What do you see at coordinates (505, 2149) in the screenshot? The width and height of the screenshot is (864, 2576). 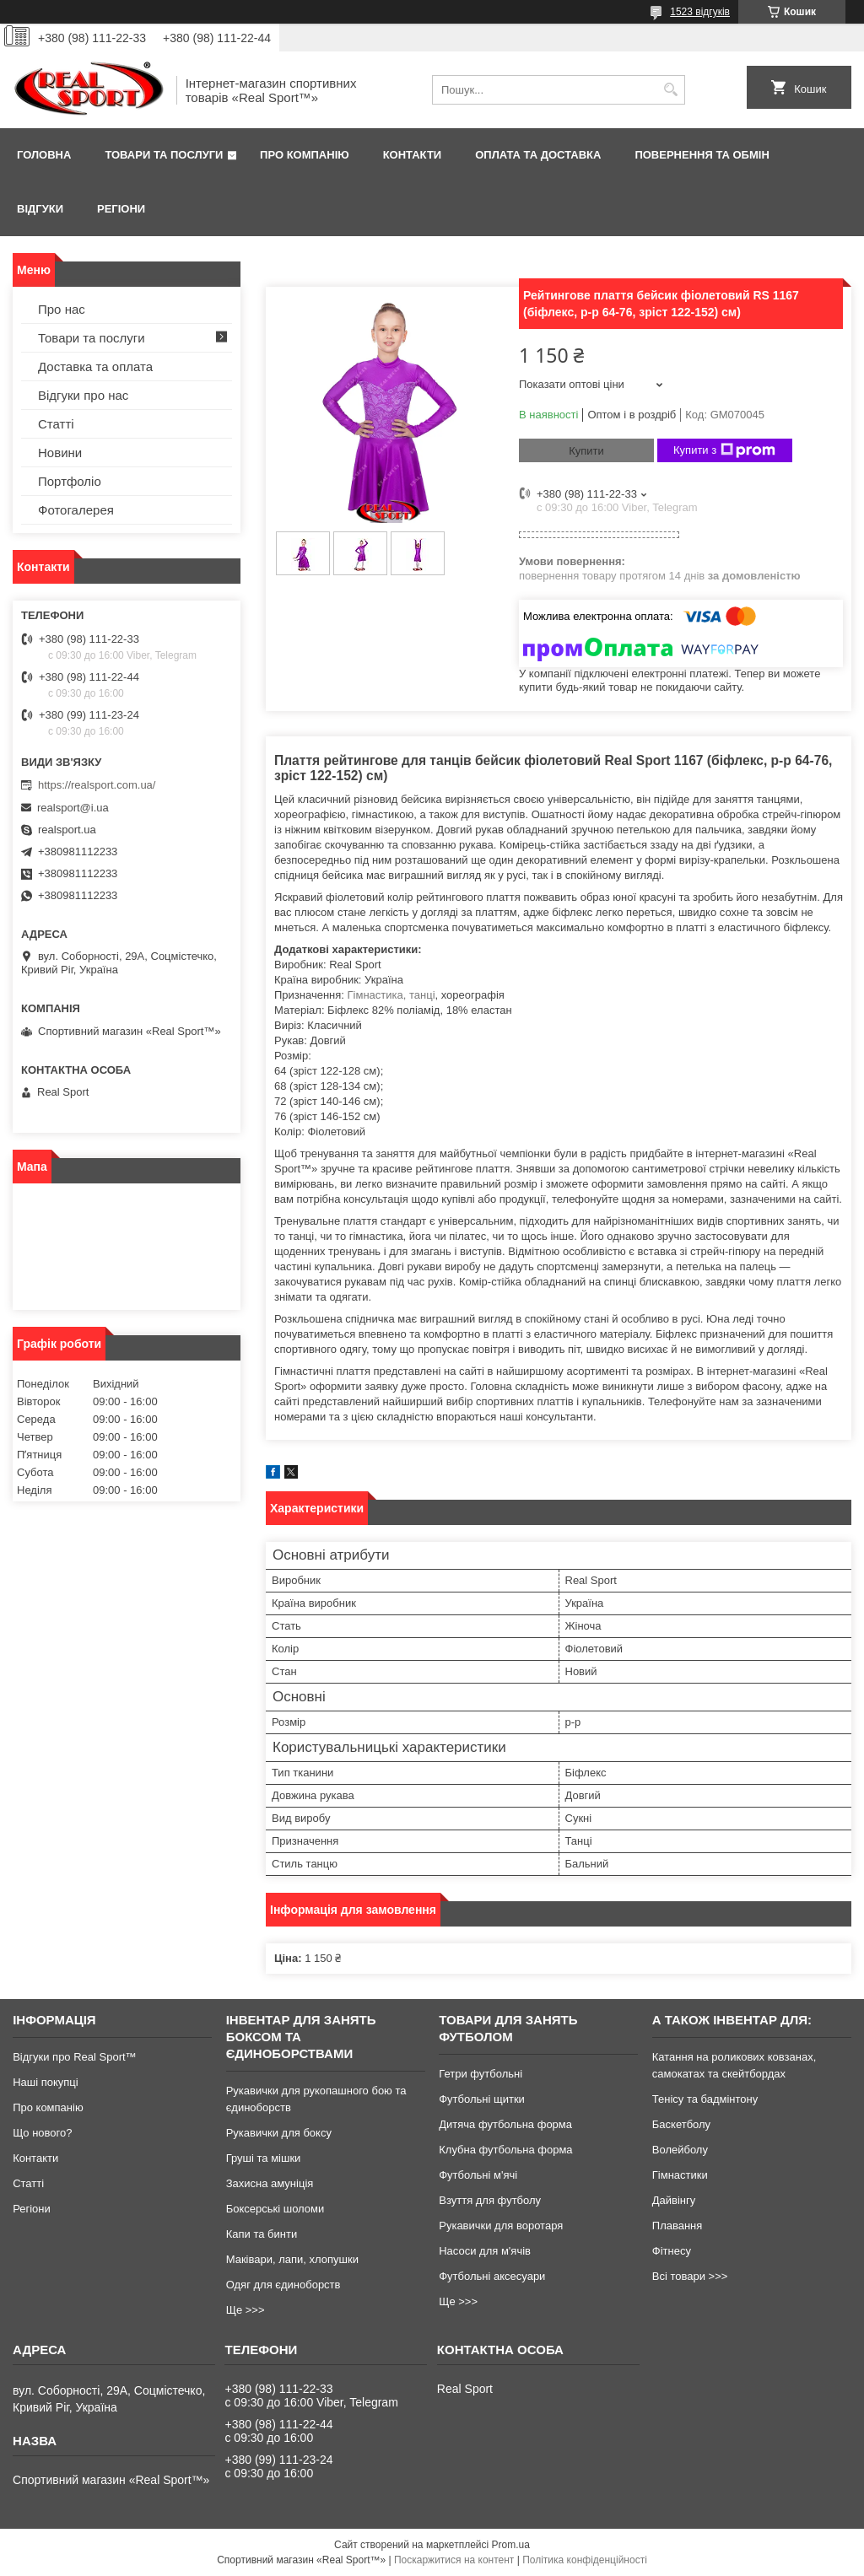 I see `Клубна футбольна форма` at bounding box center [505, 2149].